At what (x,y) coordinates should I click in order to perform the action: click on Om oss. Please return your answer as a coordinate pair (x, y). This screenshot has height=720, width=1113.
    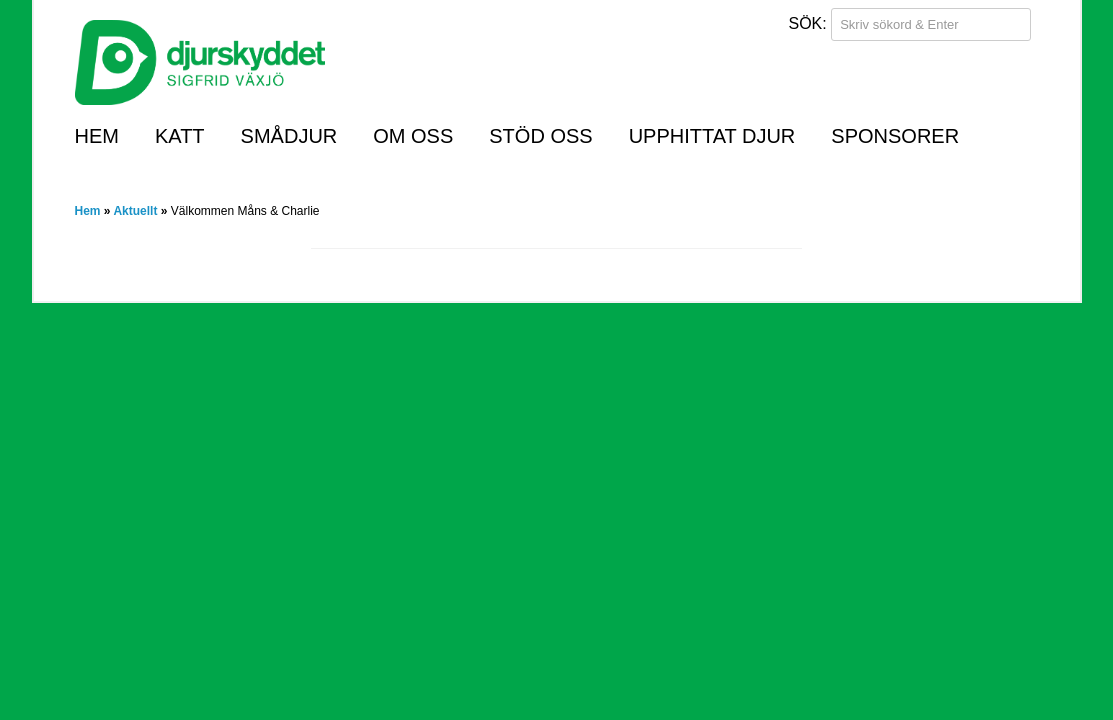
    Looking at the image, I should click on (413, 136).